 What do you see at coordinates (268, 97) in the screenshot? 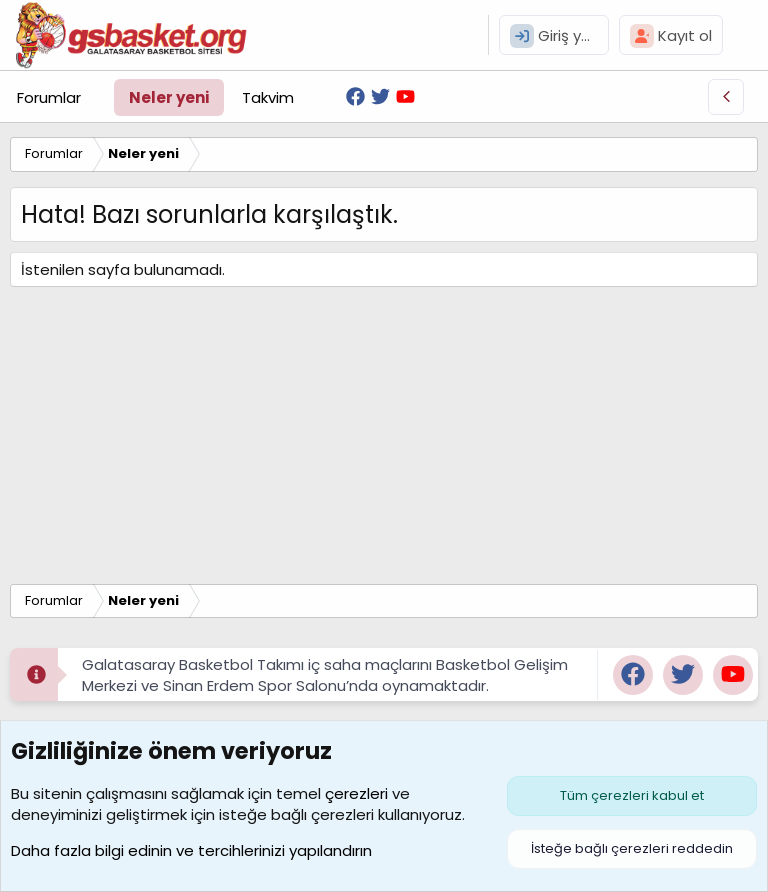
I see `Takvim` at bounding box center [268, 97].